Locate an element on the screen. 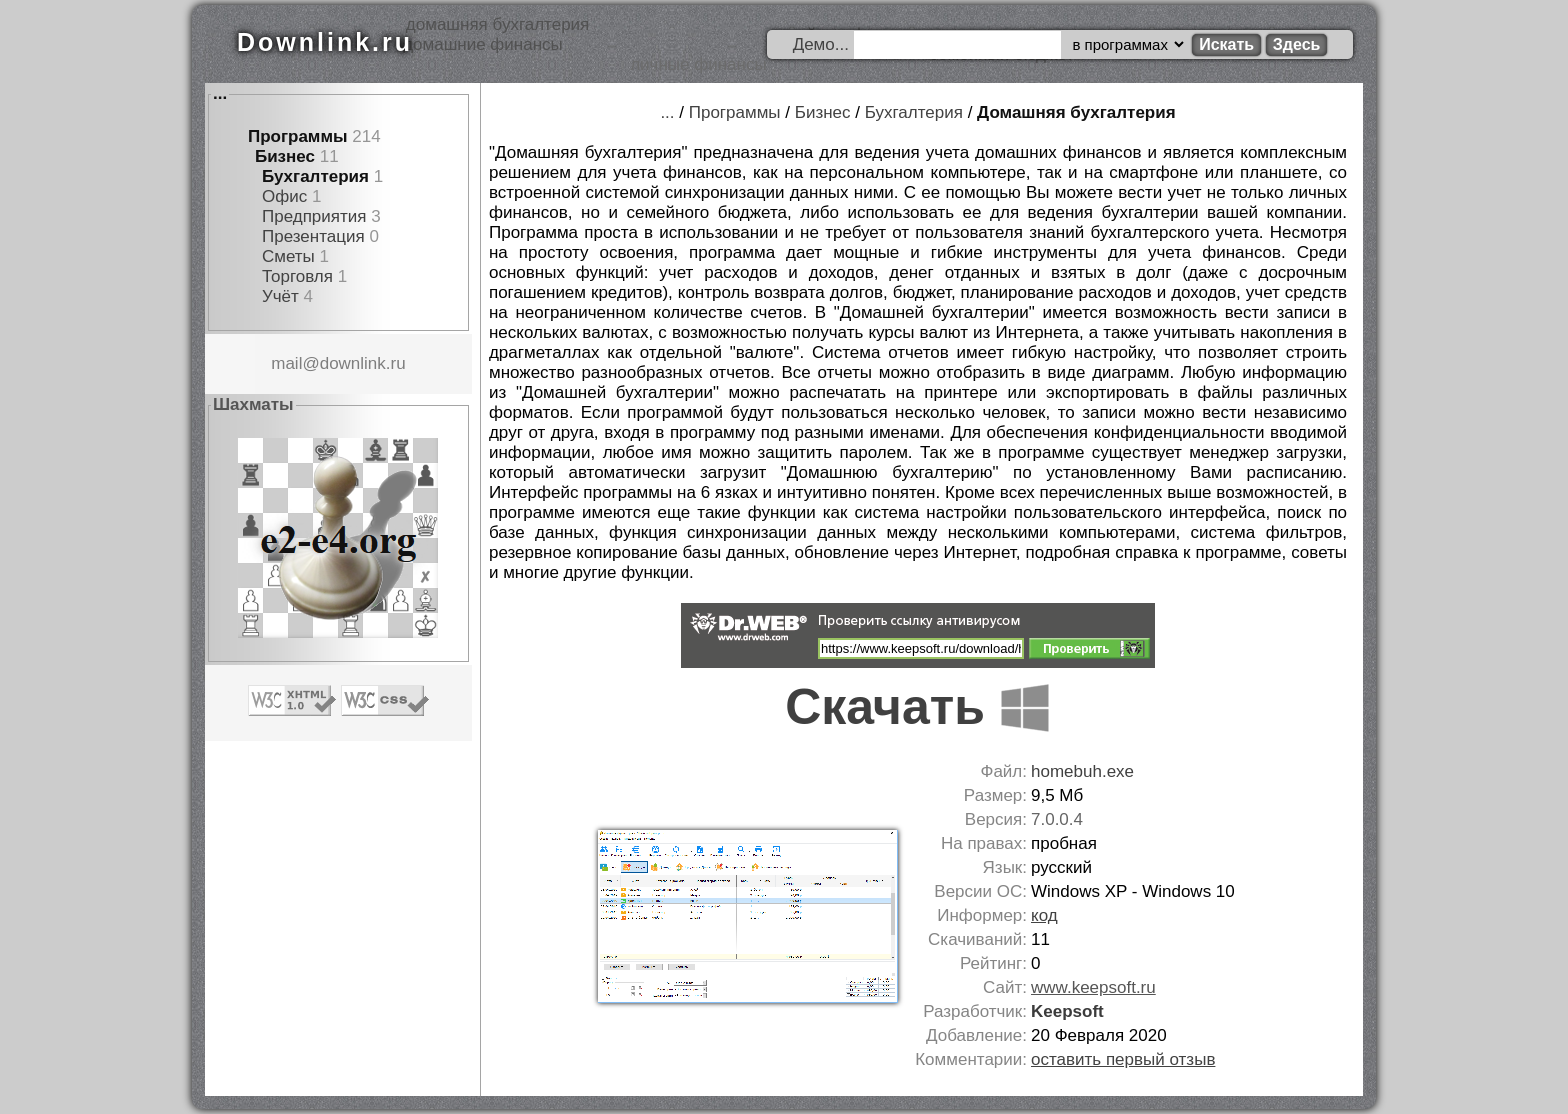  Предприятия is located at coordinates (314, 216).